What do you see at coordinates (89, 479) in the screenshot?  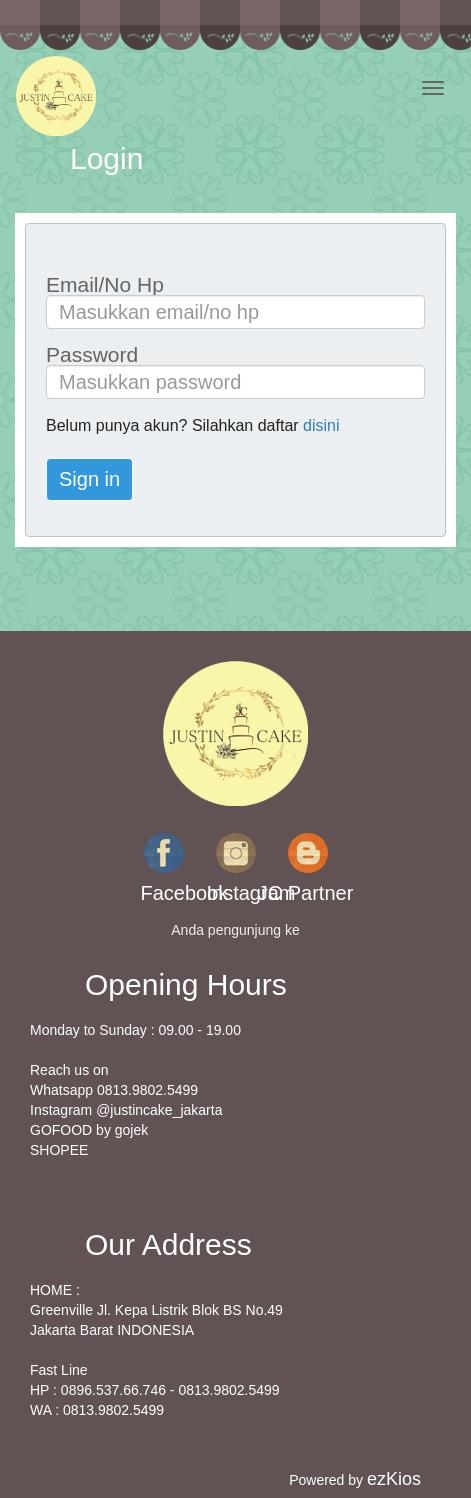 I see `Sign in` at bounding box center [89, 479].